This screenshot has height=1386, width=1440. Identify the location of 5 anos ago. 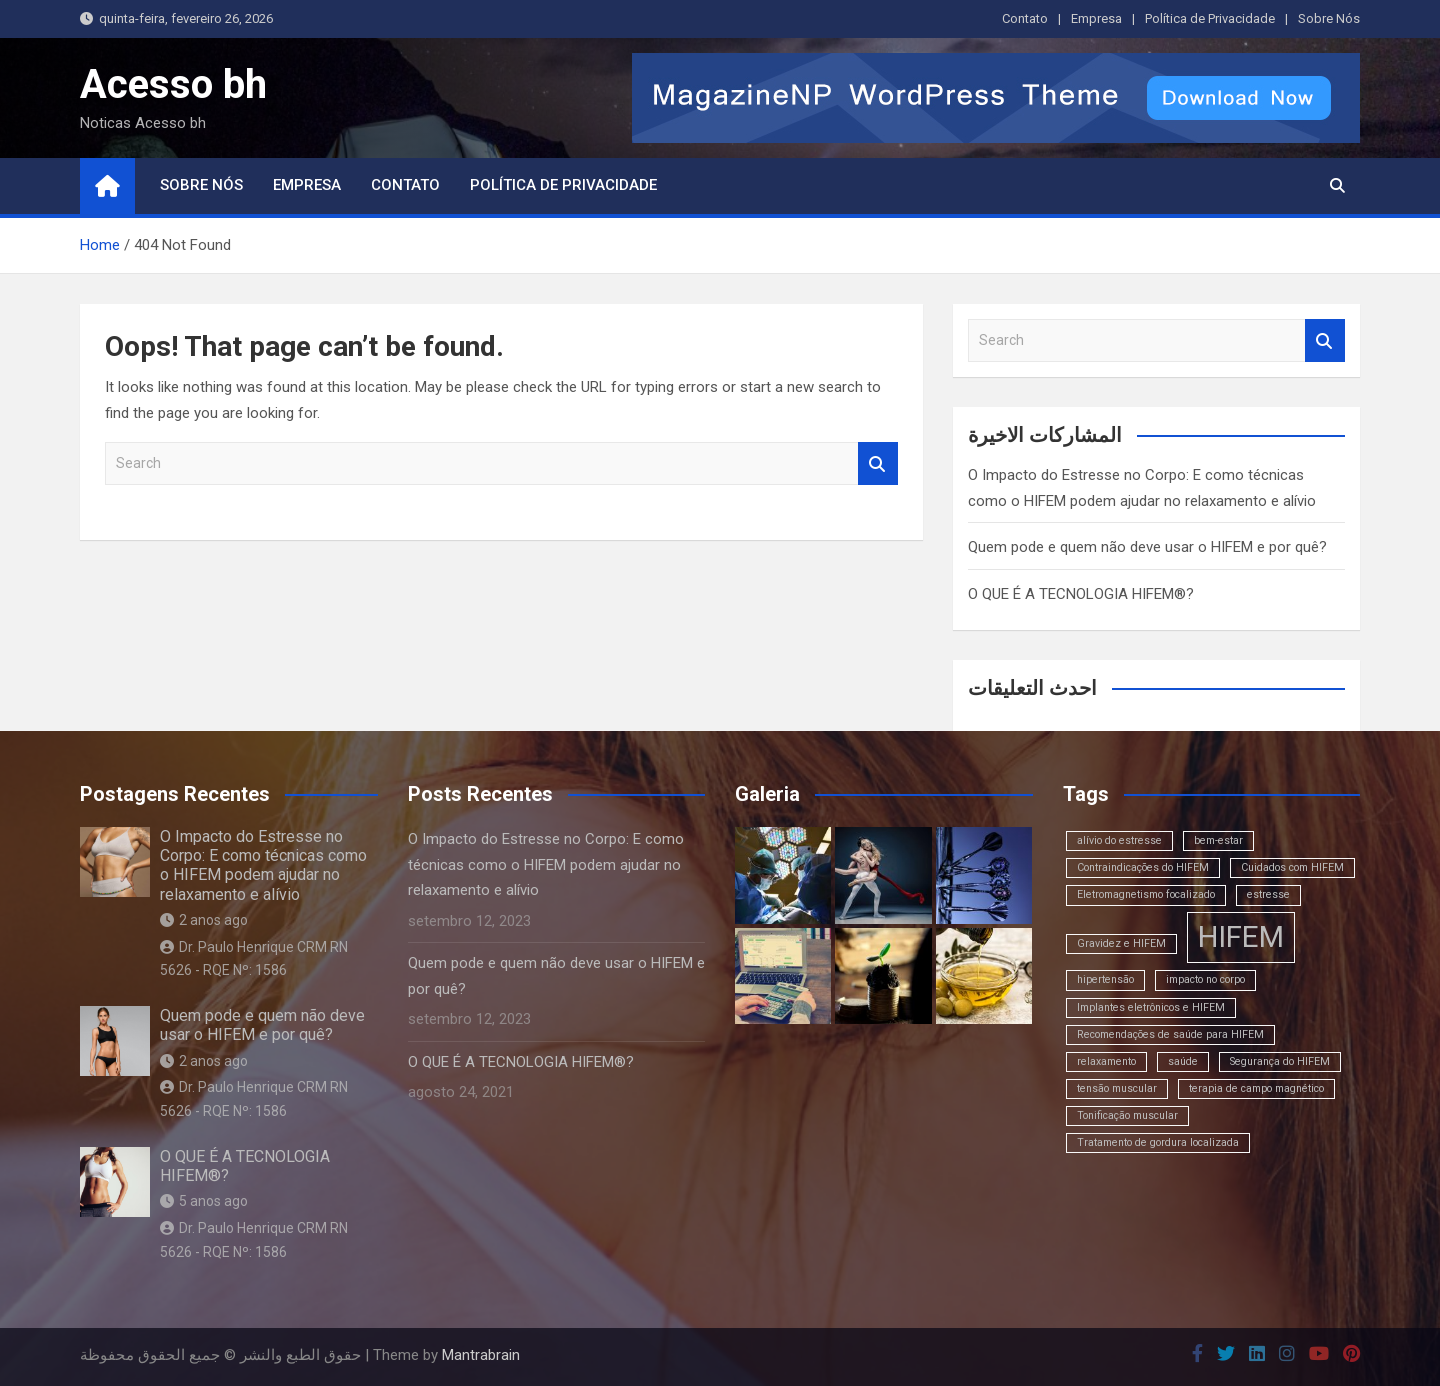
(204, 1201).